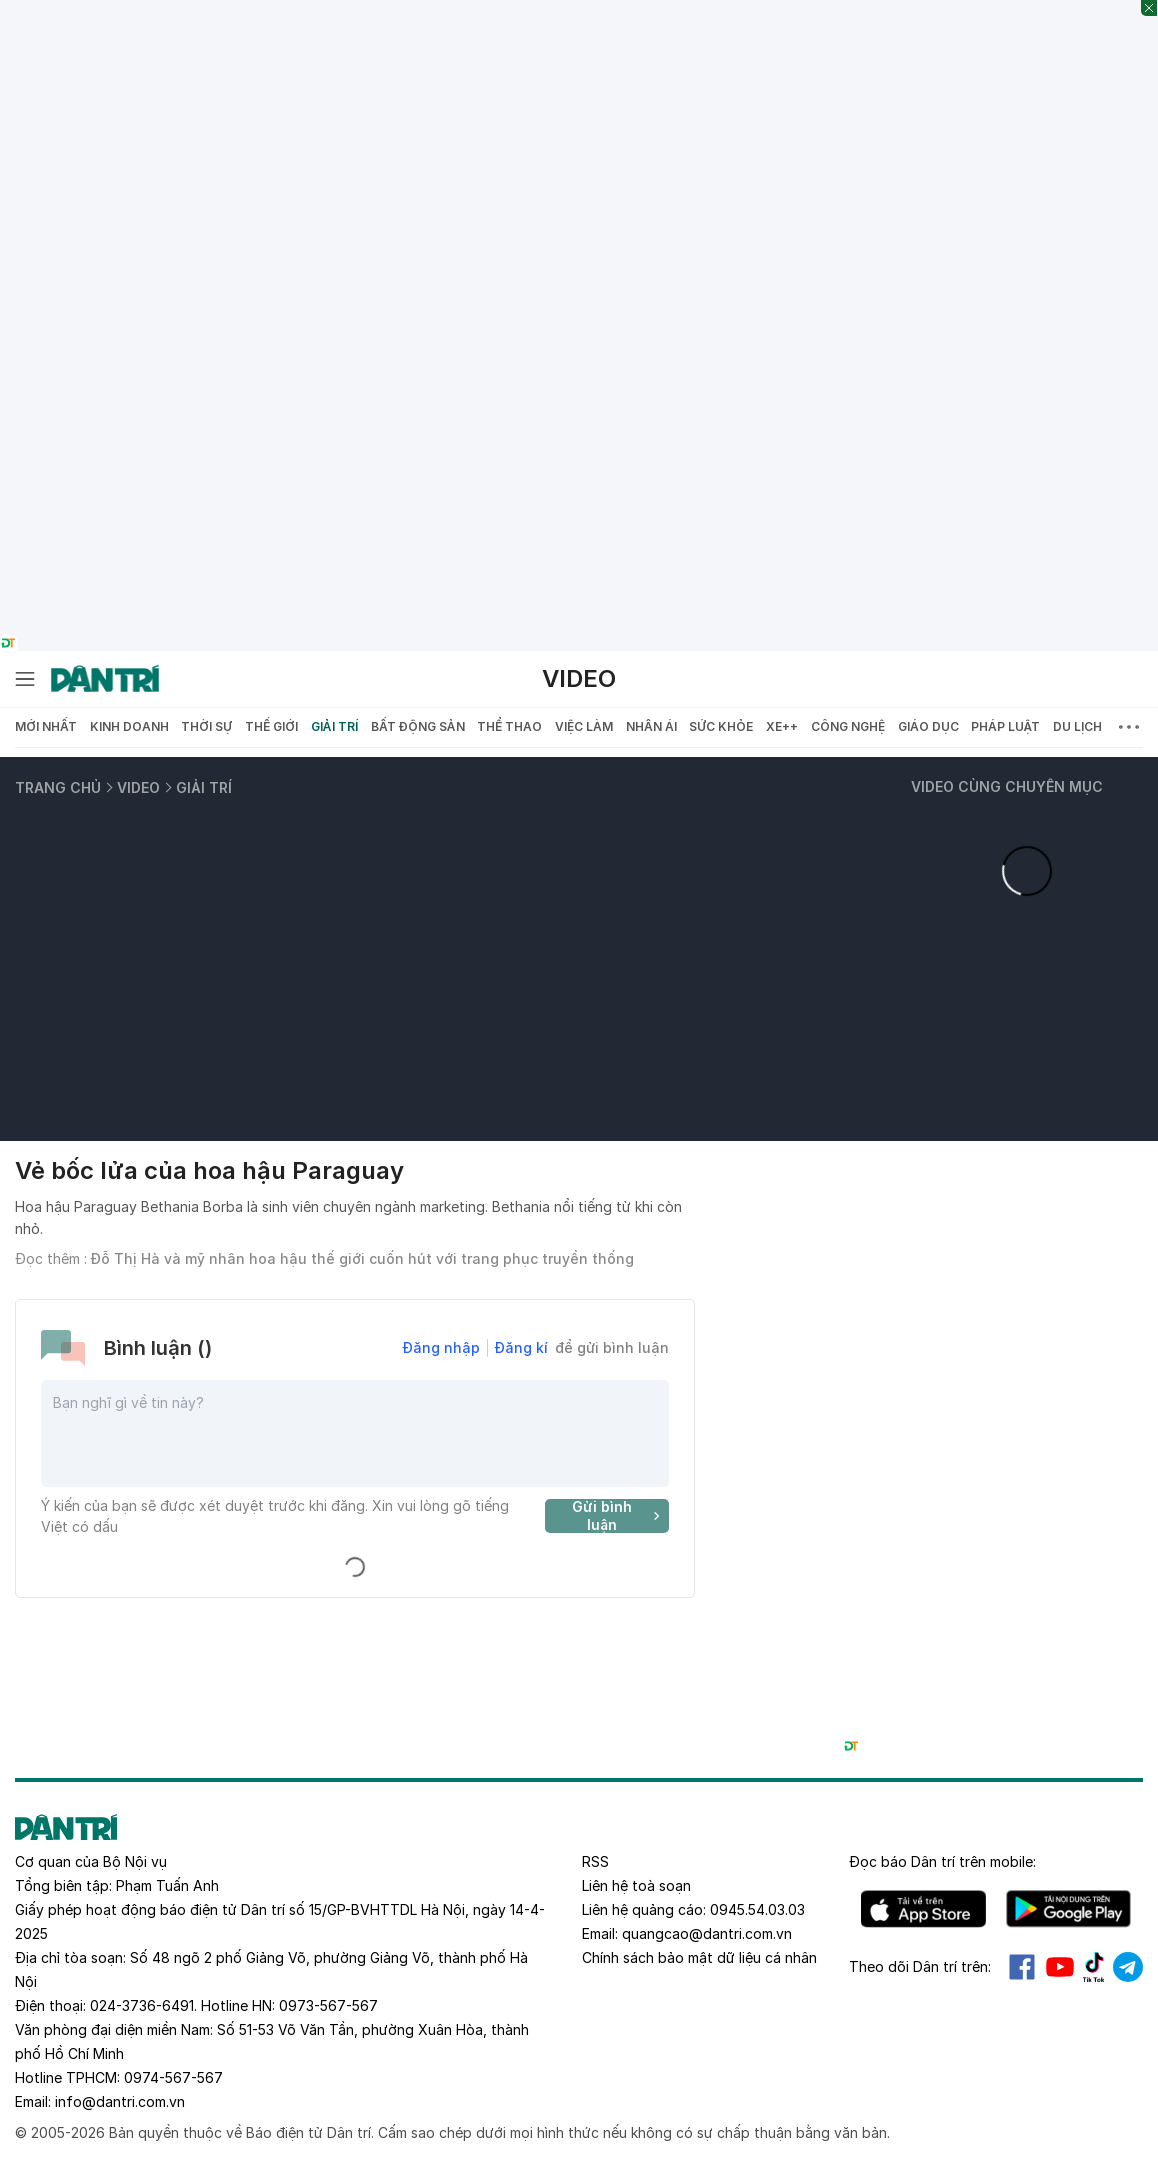 This screenshot has width=1158, height=2158. I want to click on Công nghệ, so click(848, 726).